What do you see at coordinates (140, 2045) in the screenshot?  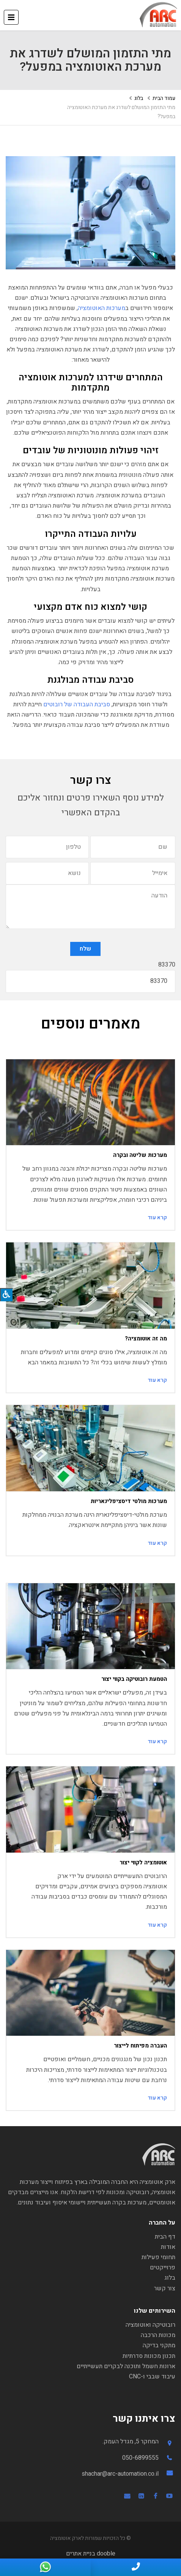 I see `העברה מפיתוח לייצור` at bounding box center [140, 2045].